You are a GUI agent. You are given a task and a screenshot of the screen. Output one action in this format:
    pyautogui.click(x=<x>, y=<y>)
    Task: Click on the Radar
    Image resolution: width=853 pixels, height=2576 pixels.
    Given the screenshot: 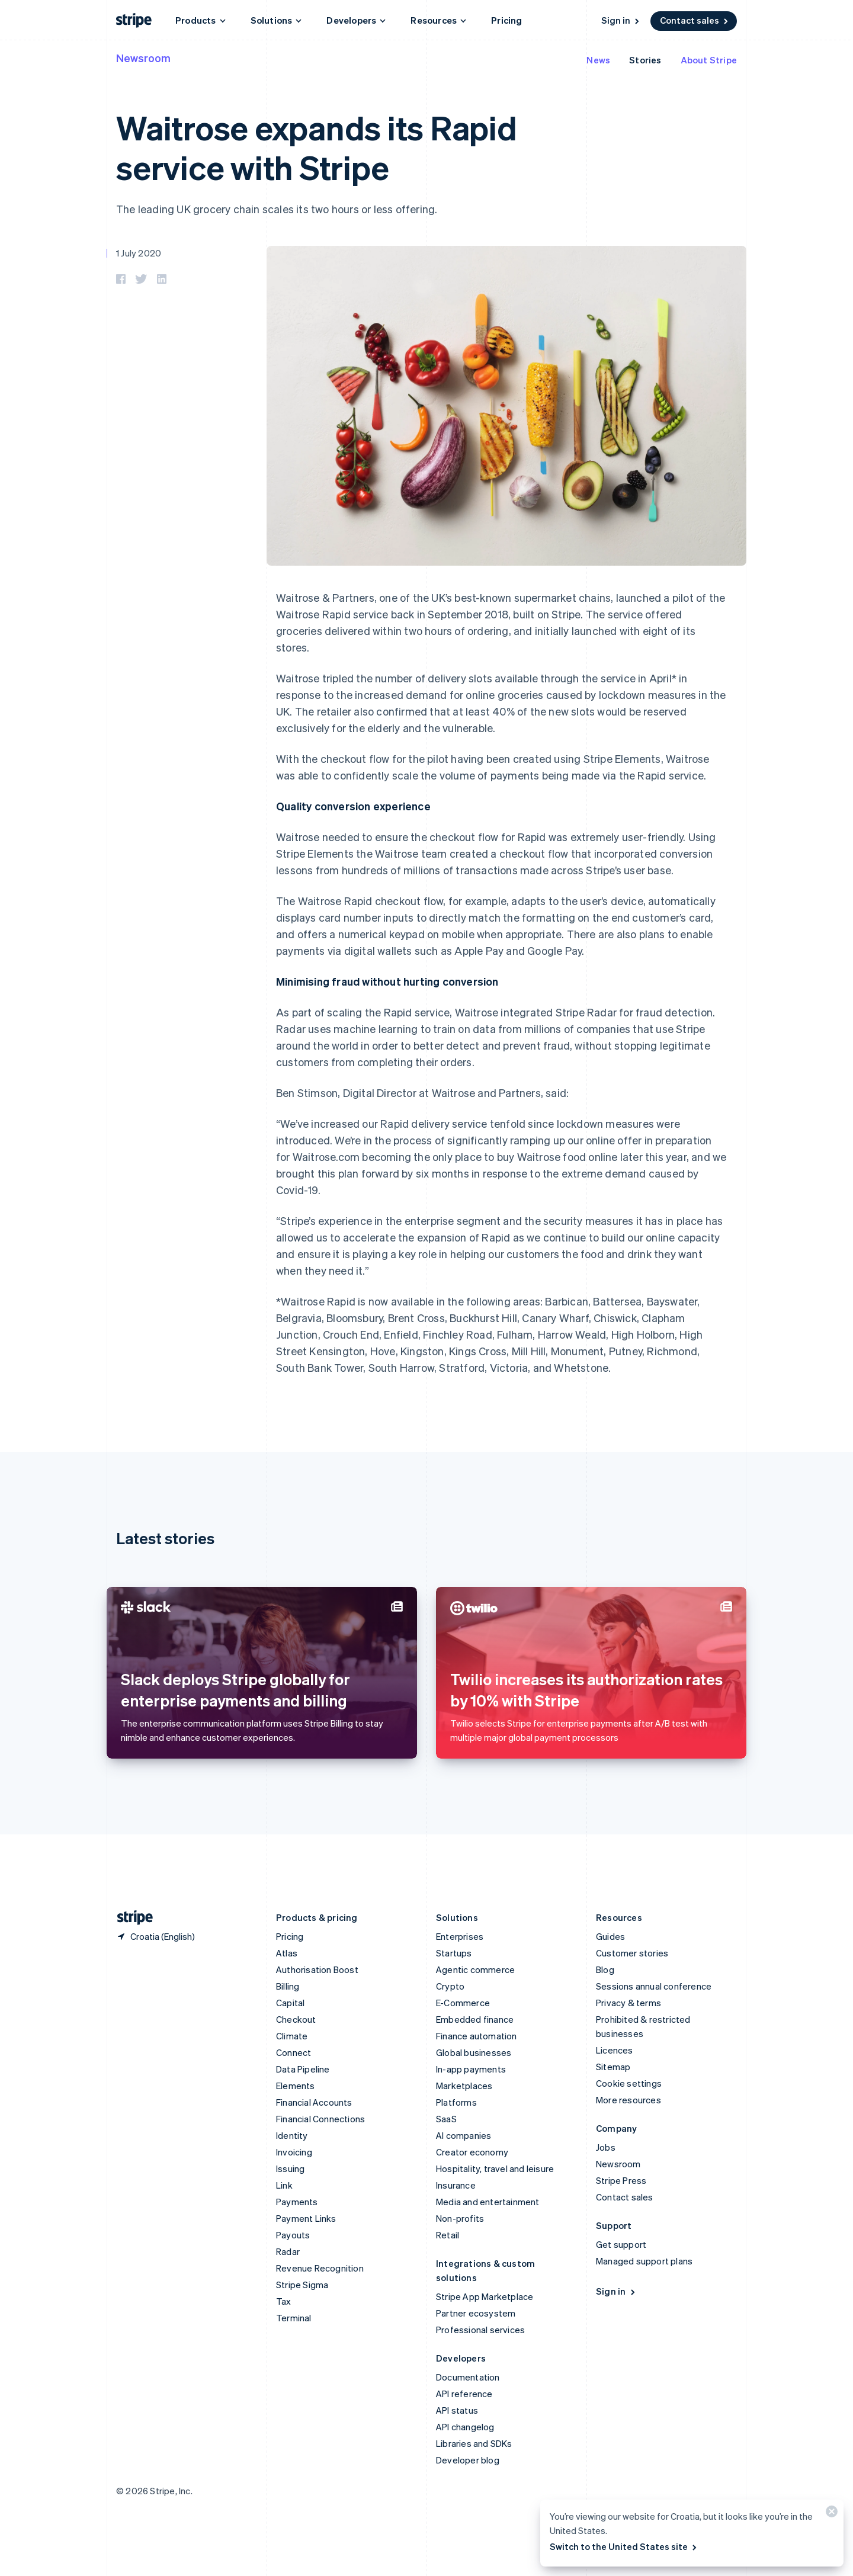 What is the action you would take?
    pyautogui.click(x=288, y=2251)
    